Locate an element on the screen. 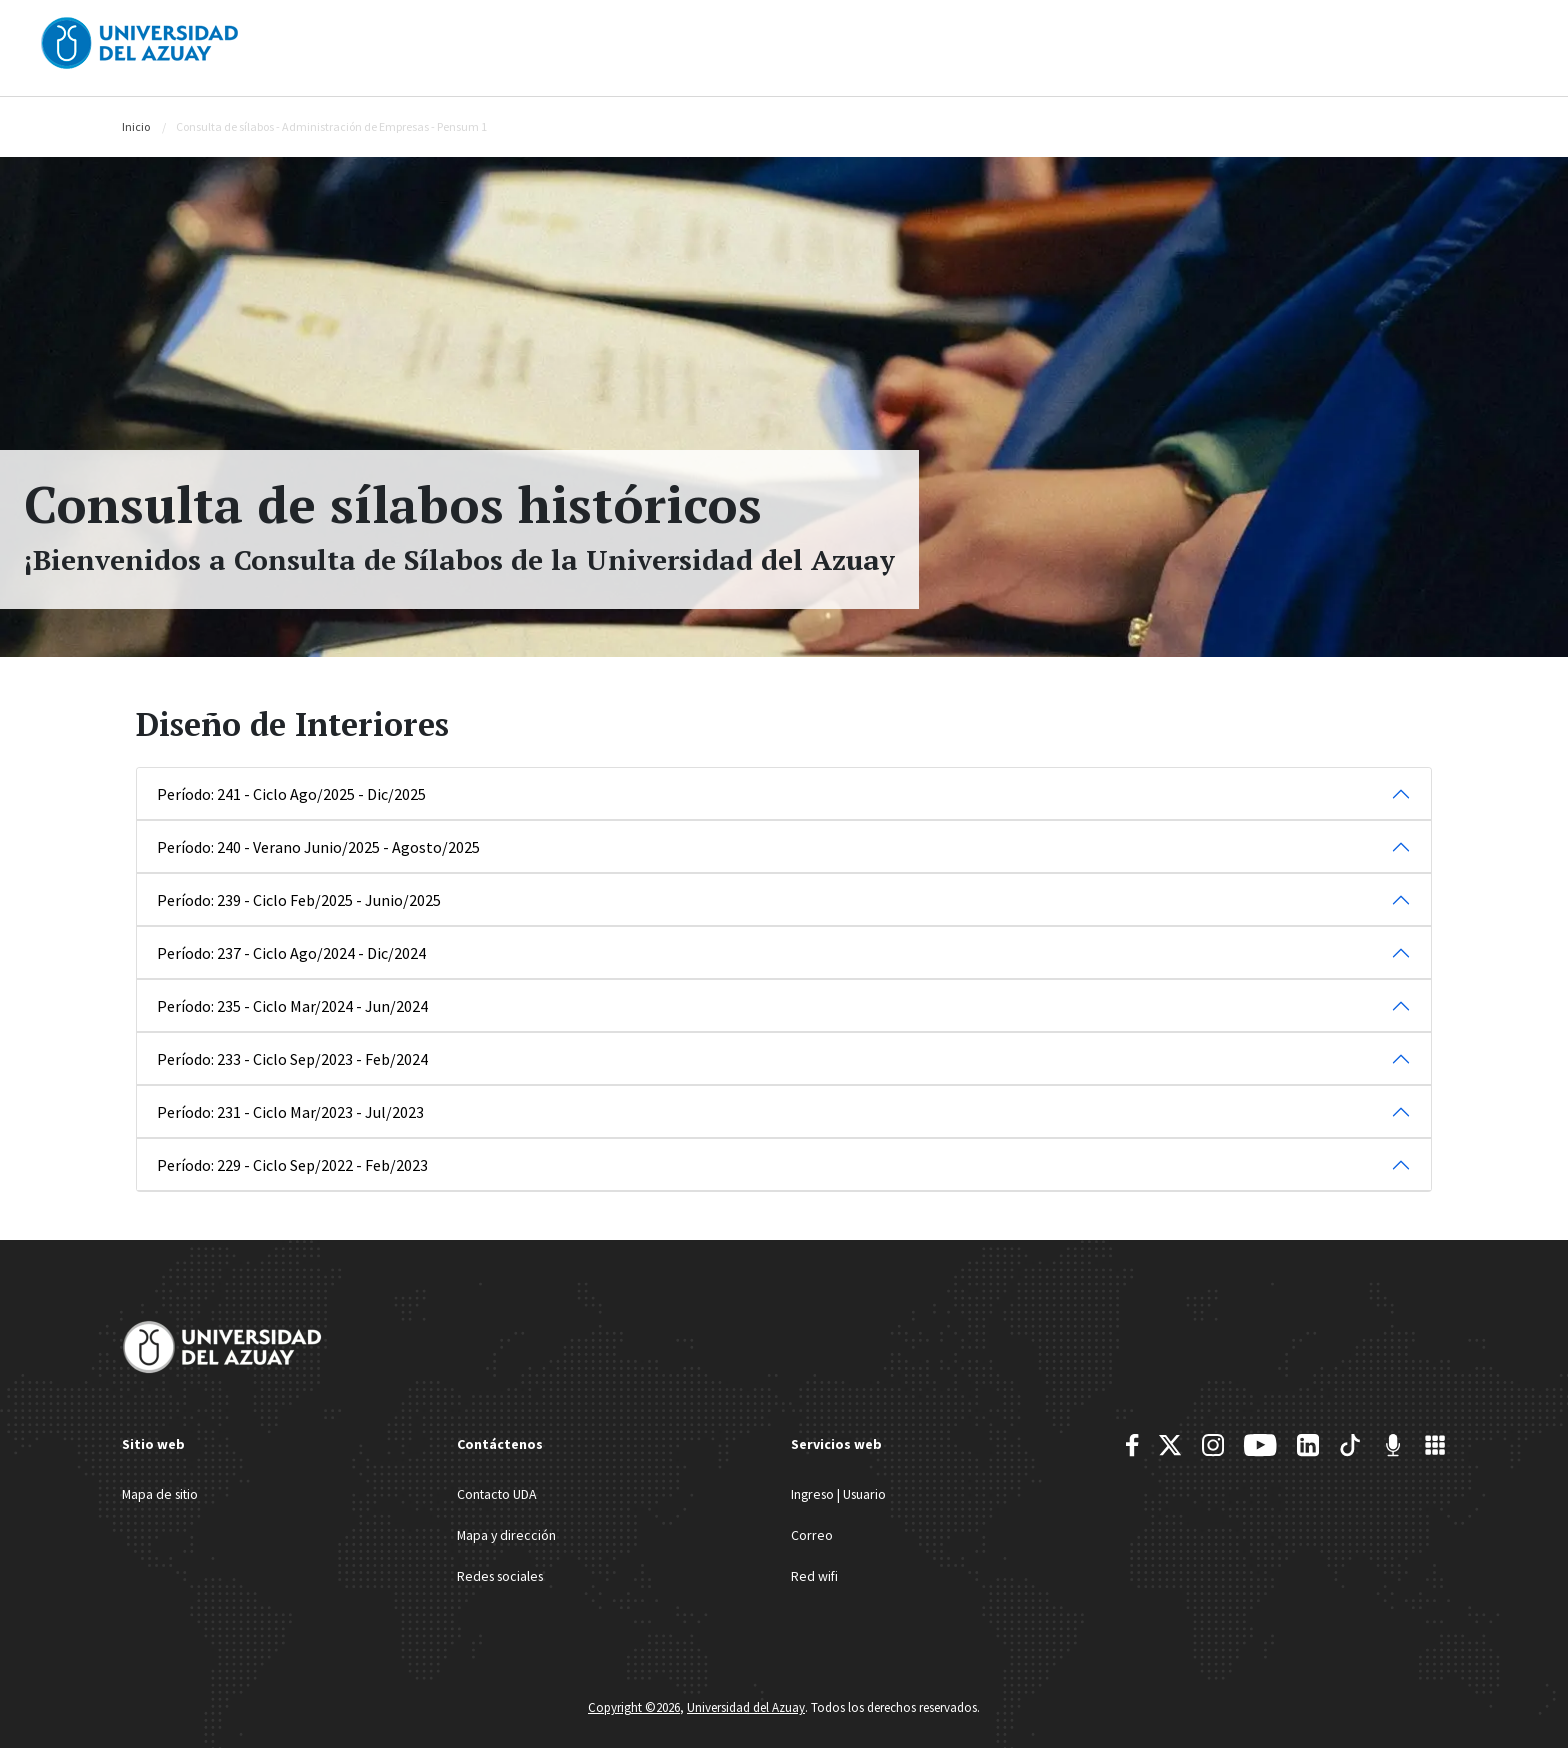 The height and width of the screenshot is (1748, 1568). Mapa y dirección is located at coordinates (507, 1534).